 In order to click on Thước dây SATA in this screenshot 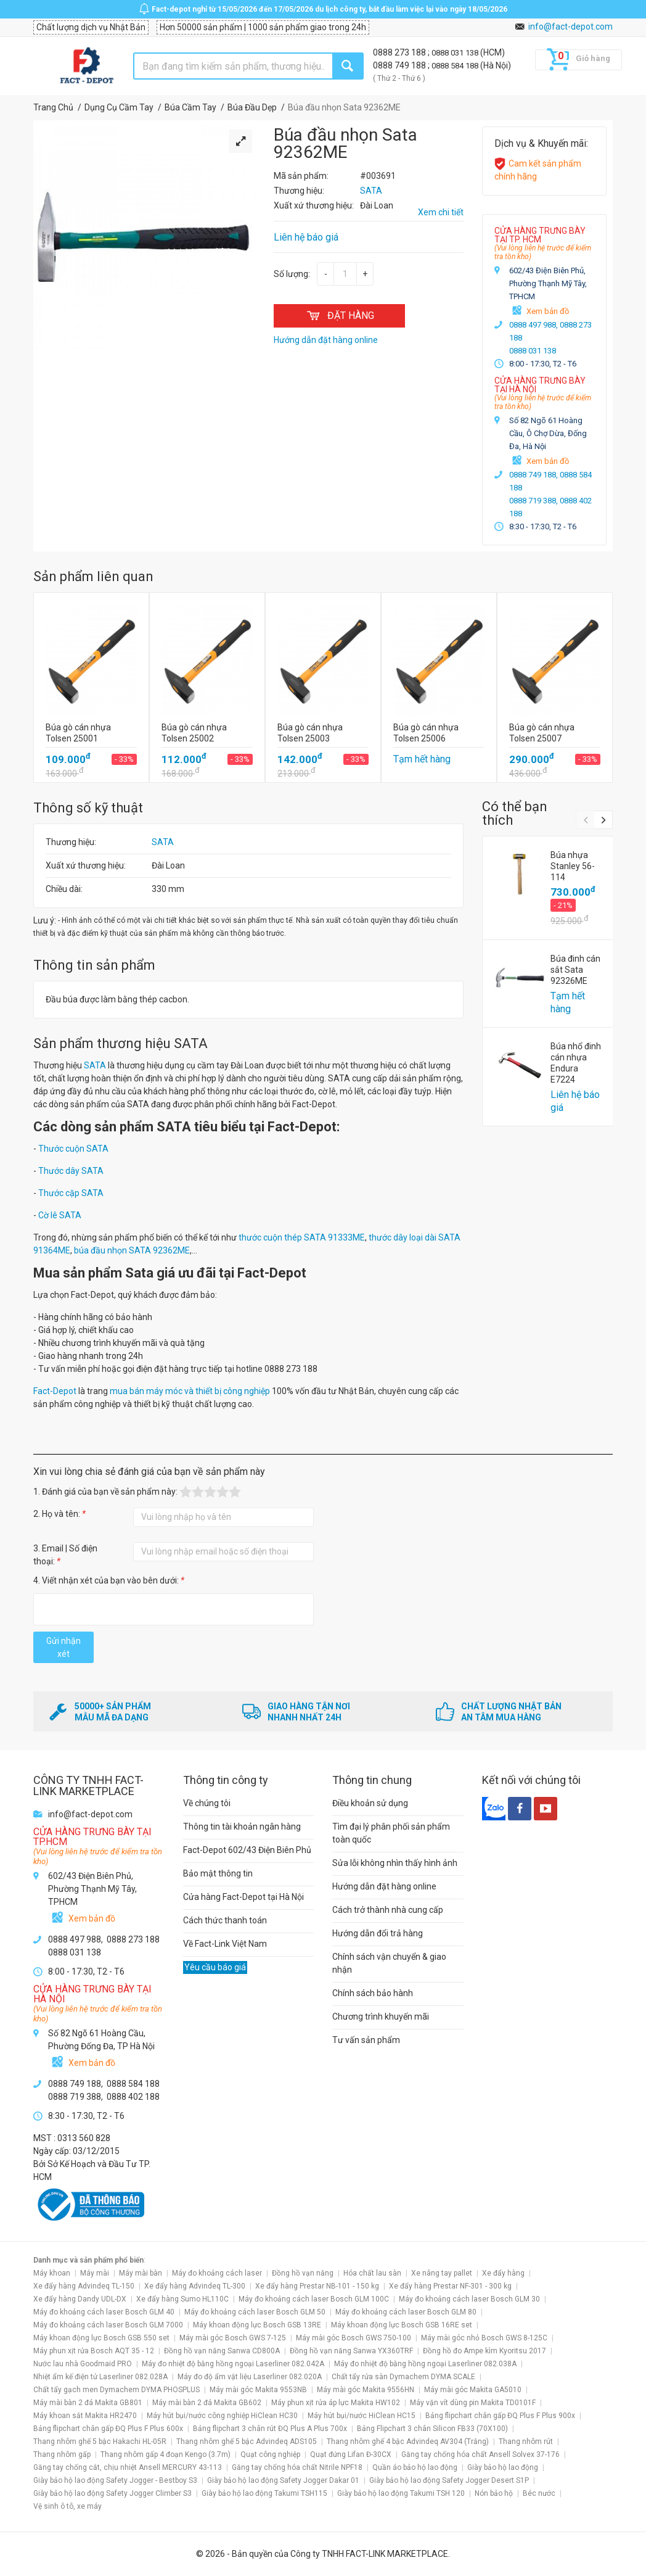, I will do `click(71, 1171)`.